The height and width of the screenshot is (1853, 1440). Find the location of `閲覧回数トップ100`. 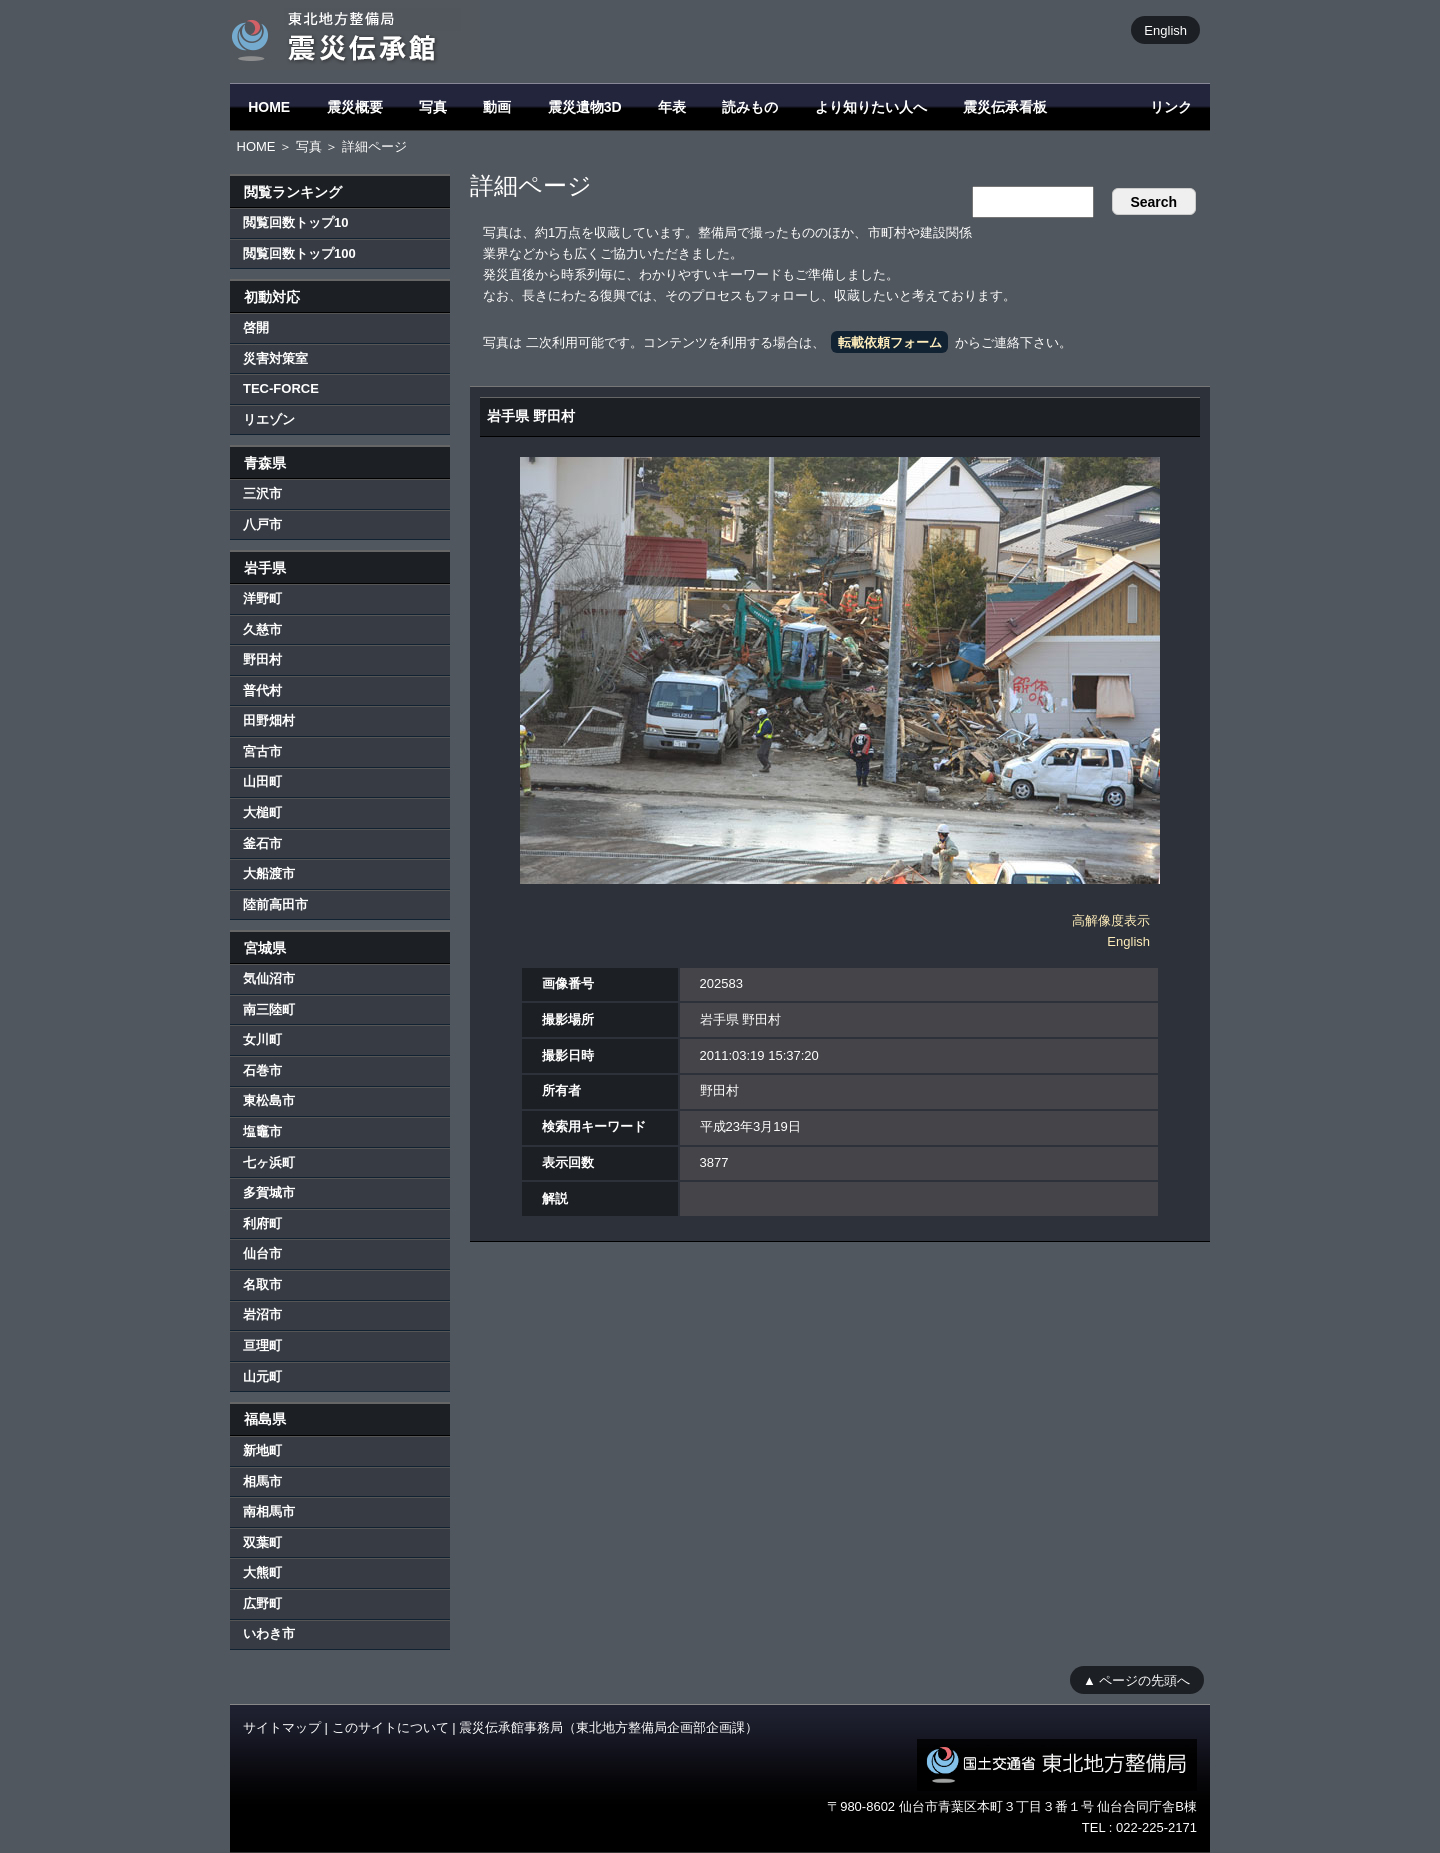

閲覧回数トップ100 is located at coordinates (299, 253).